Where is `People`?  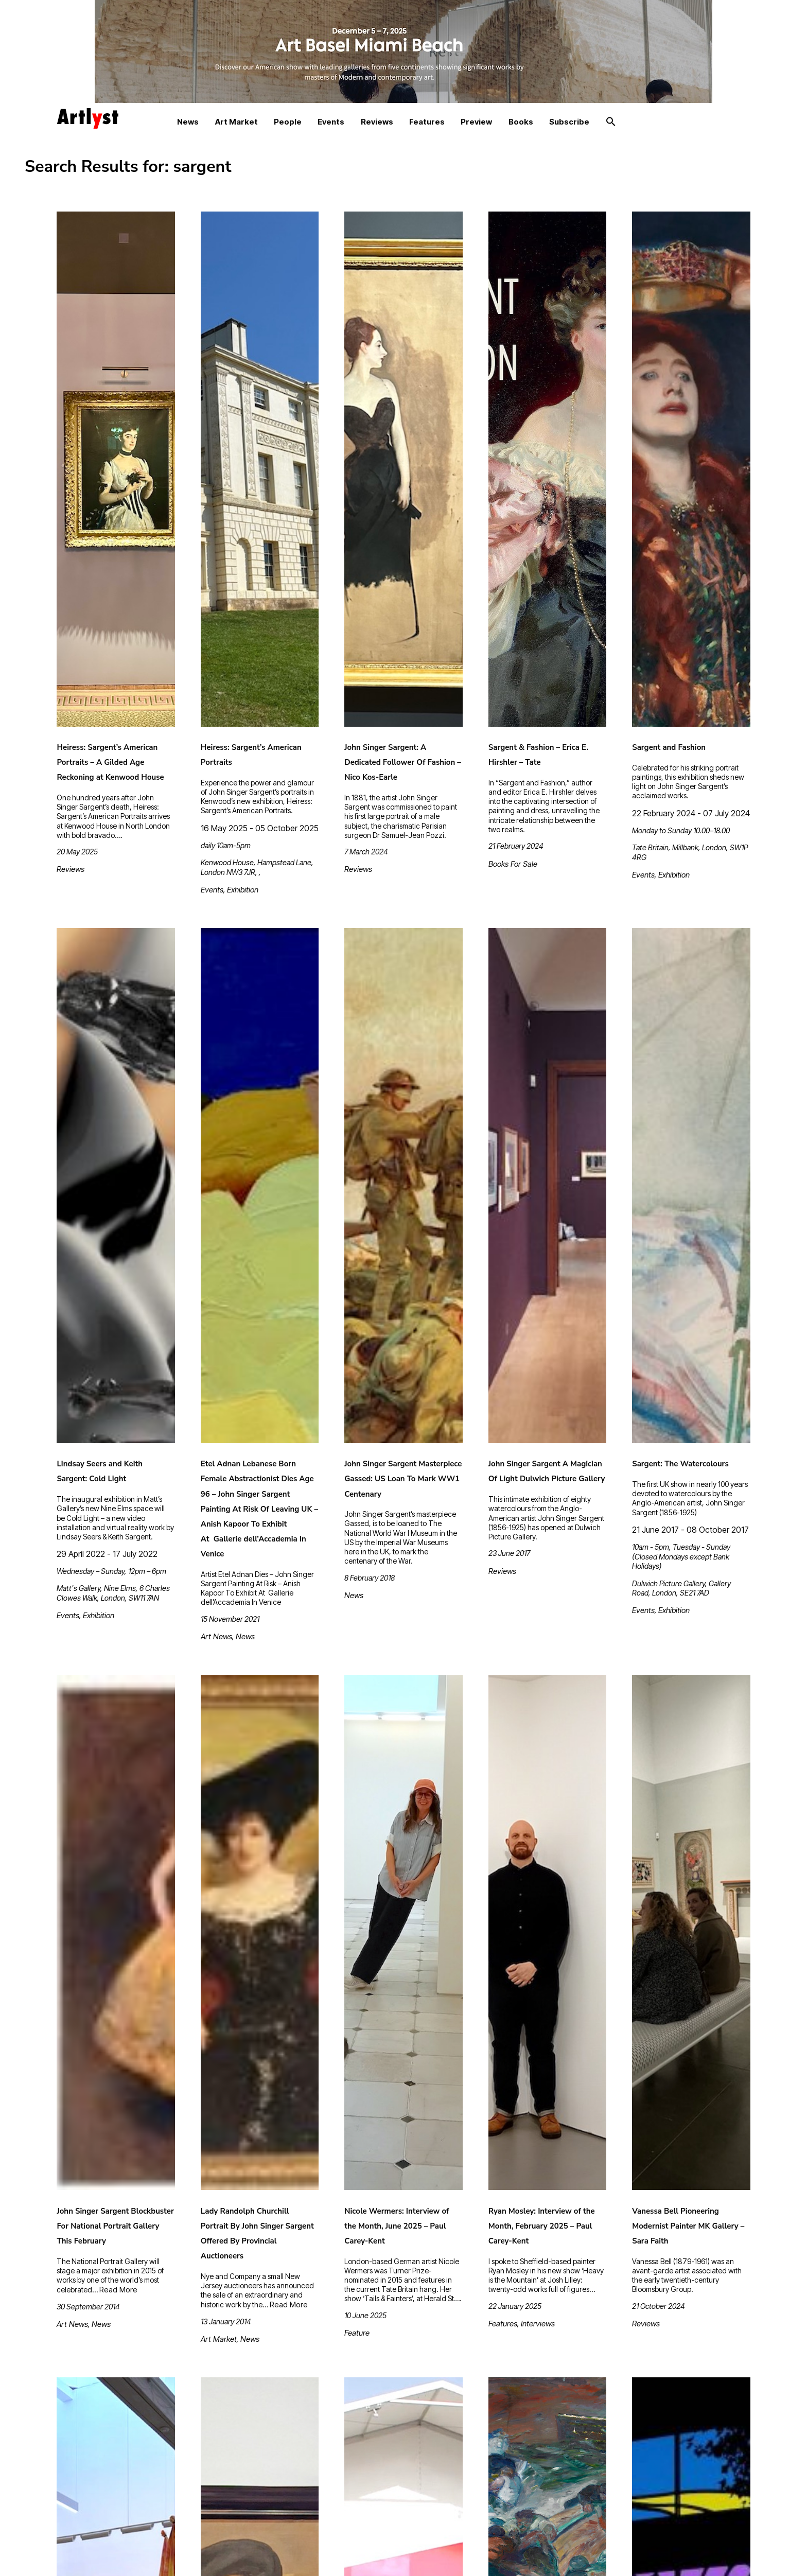 People is located at coordinates (288, 122).